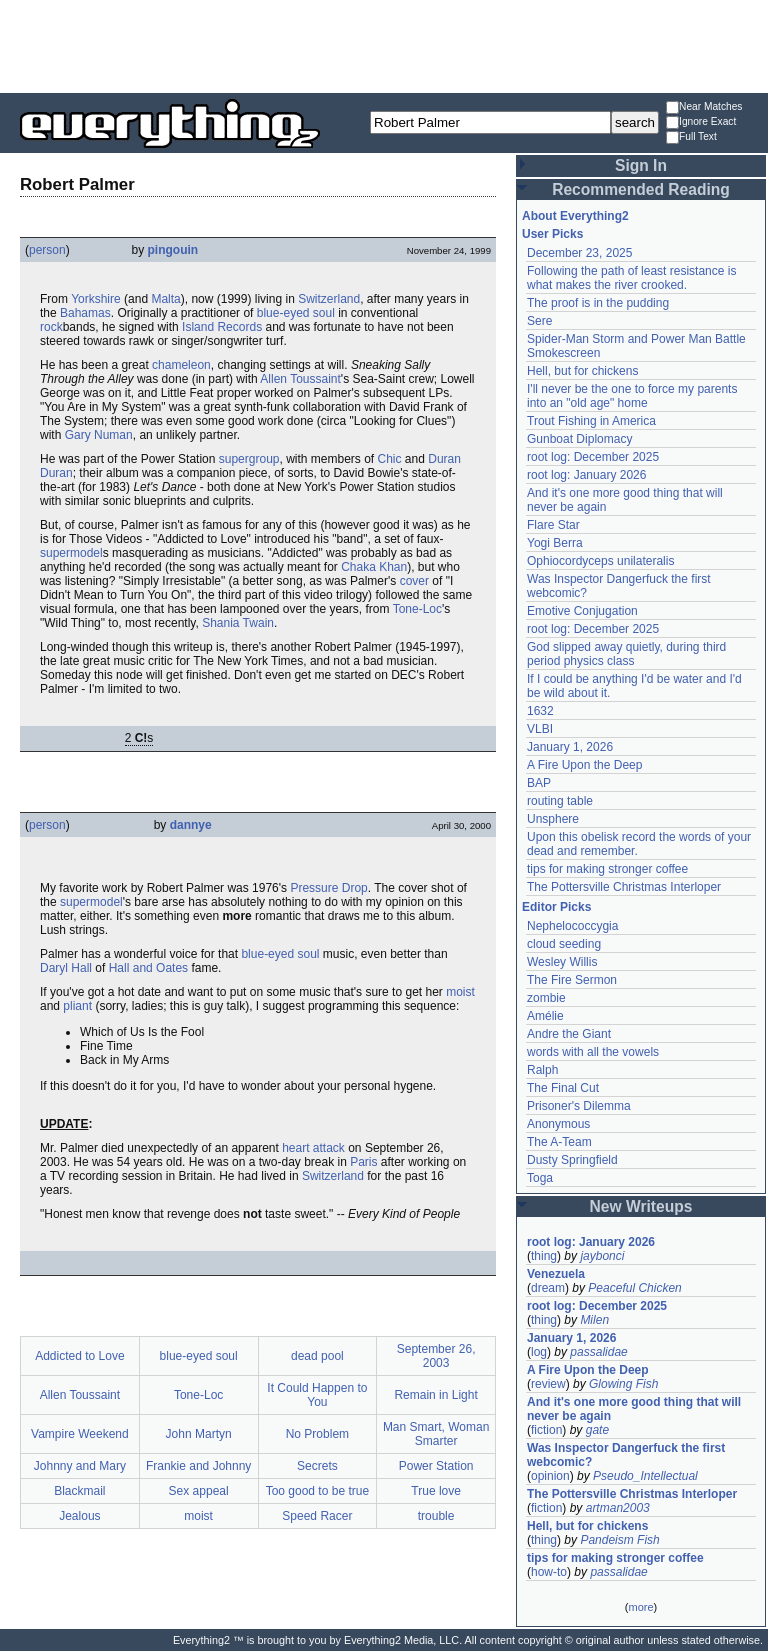 The height and width of the screenshot is (1651, 768). Describe the element at coordinates (328, 888) in the screenshot. I see `Pressure Drop` at that location.